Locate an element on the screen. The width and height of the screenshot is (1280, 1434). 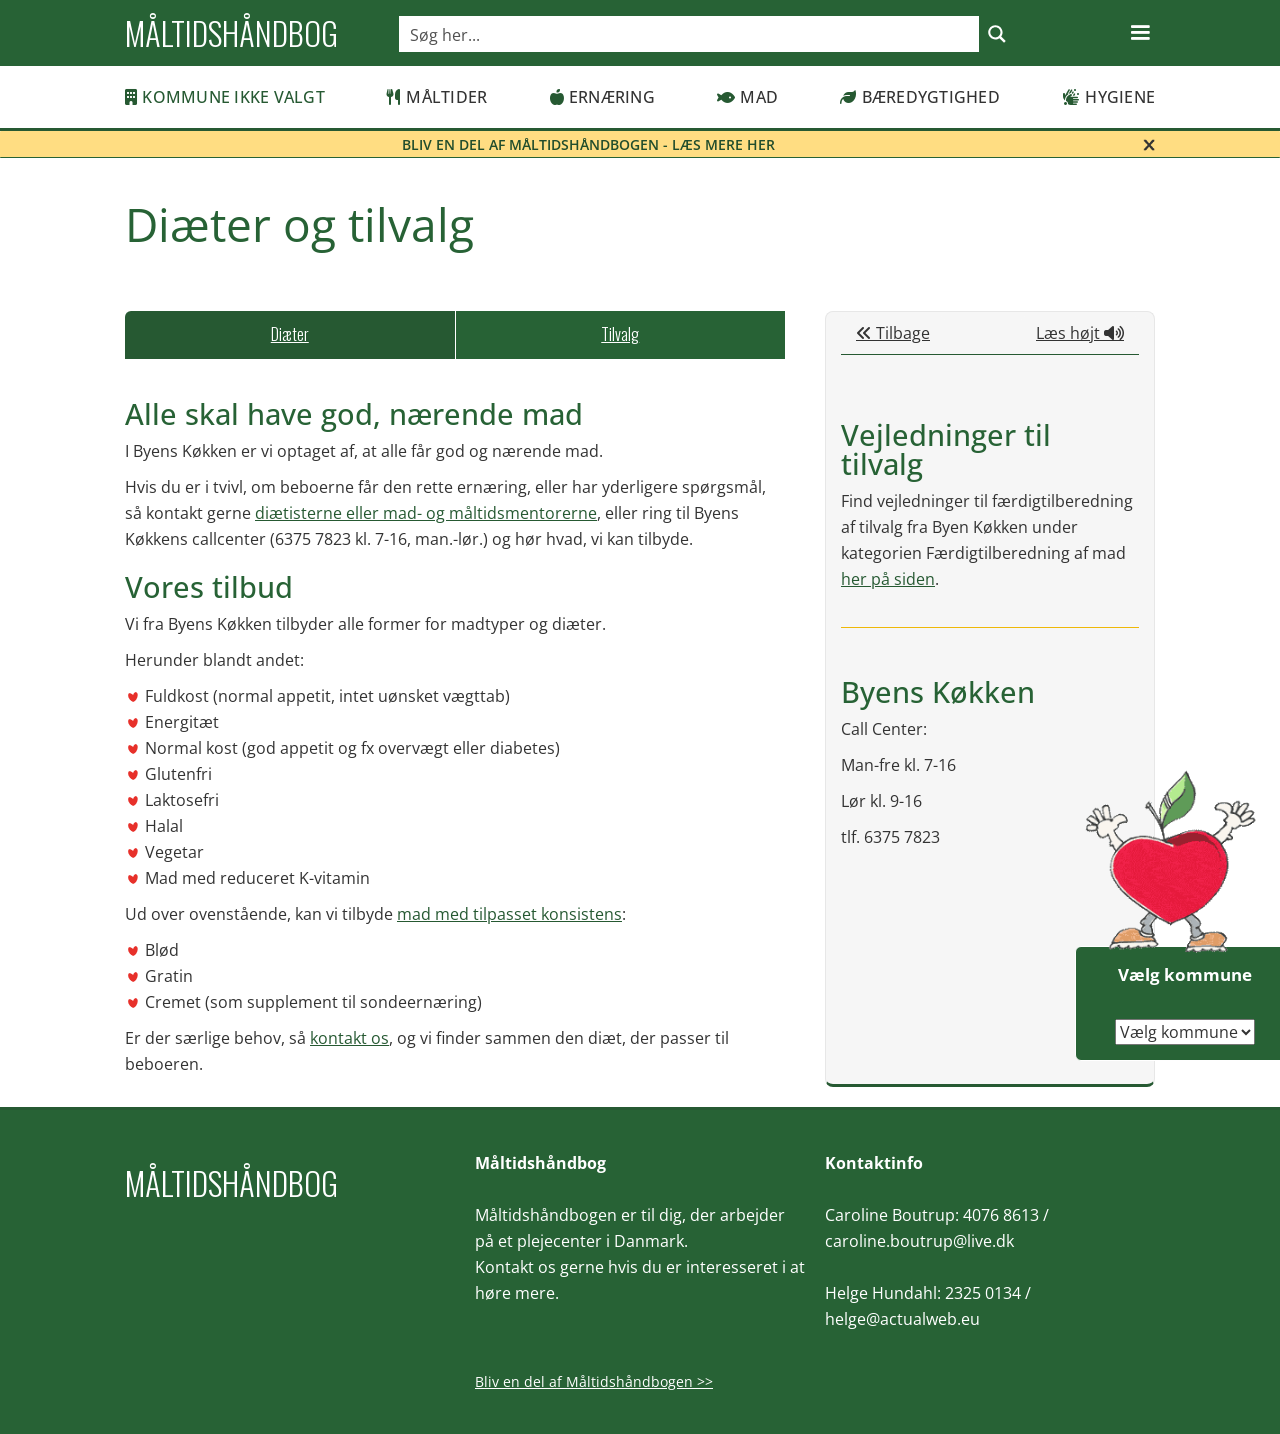
diætisterne eller mad- og måltidsmentorerne is located at coordinates (426, 513).